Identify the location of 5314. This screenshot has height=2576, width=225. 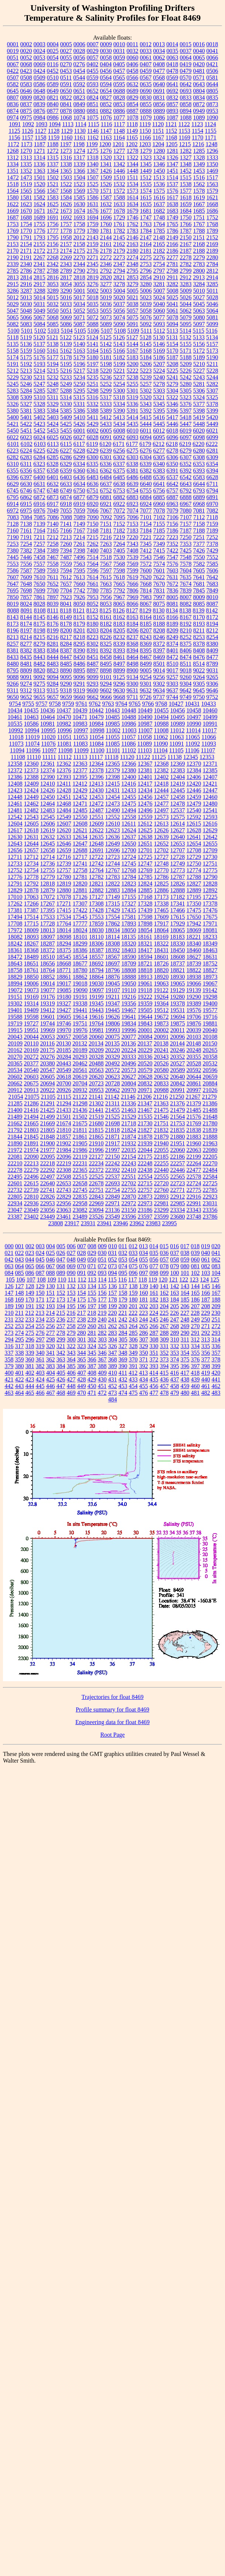
(66, 397).